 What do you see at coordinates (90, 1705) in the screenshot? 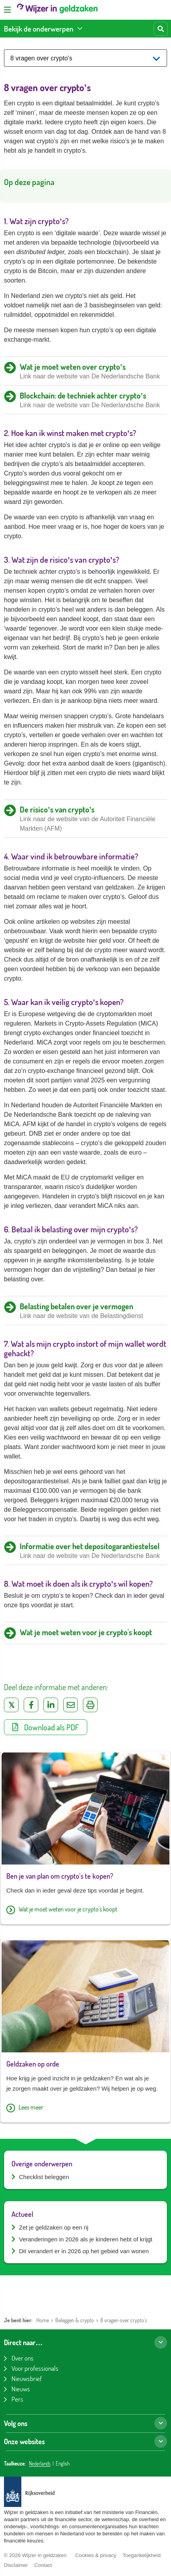
I see `[Uitprinten]` at bounding box center [90, 1705].